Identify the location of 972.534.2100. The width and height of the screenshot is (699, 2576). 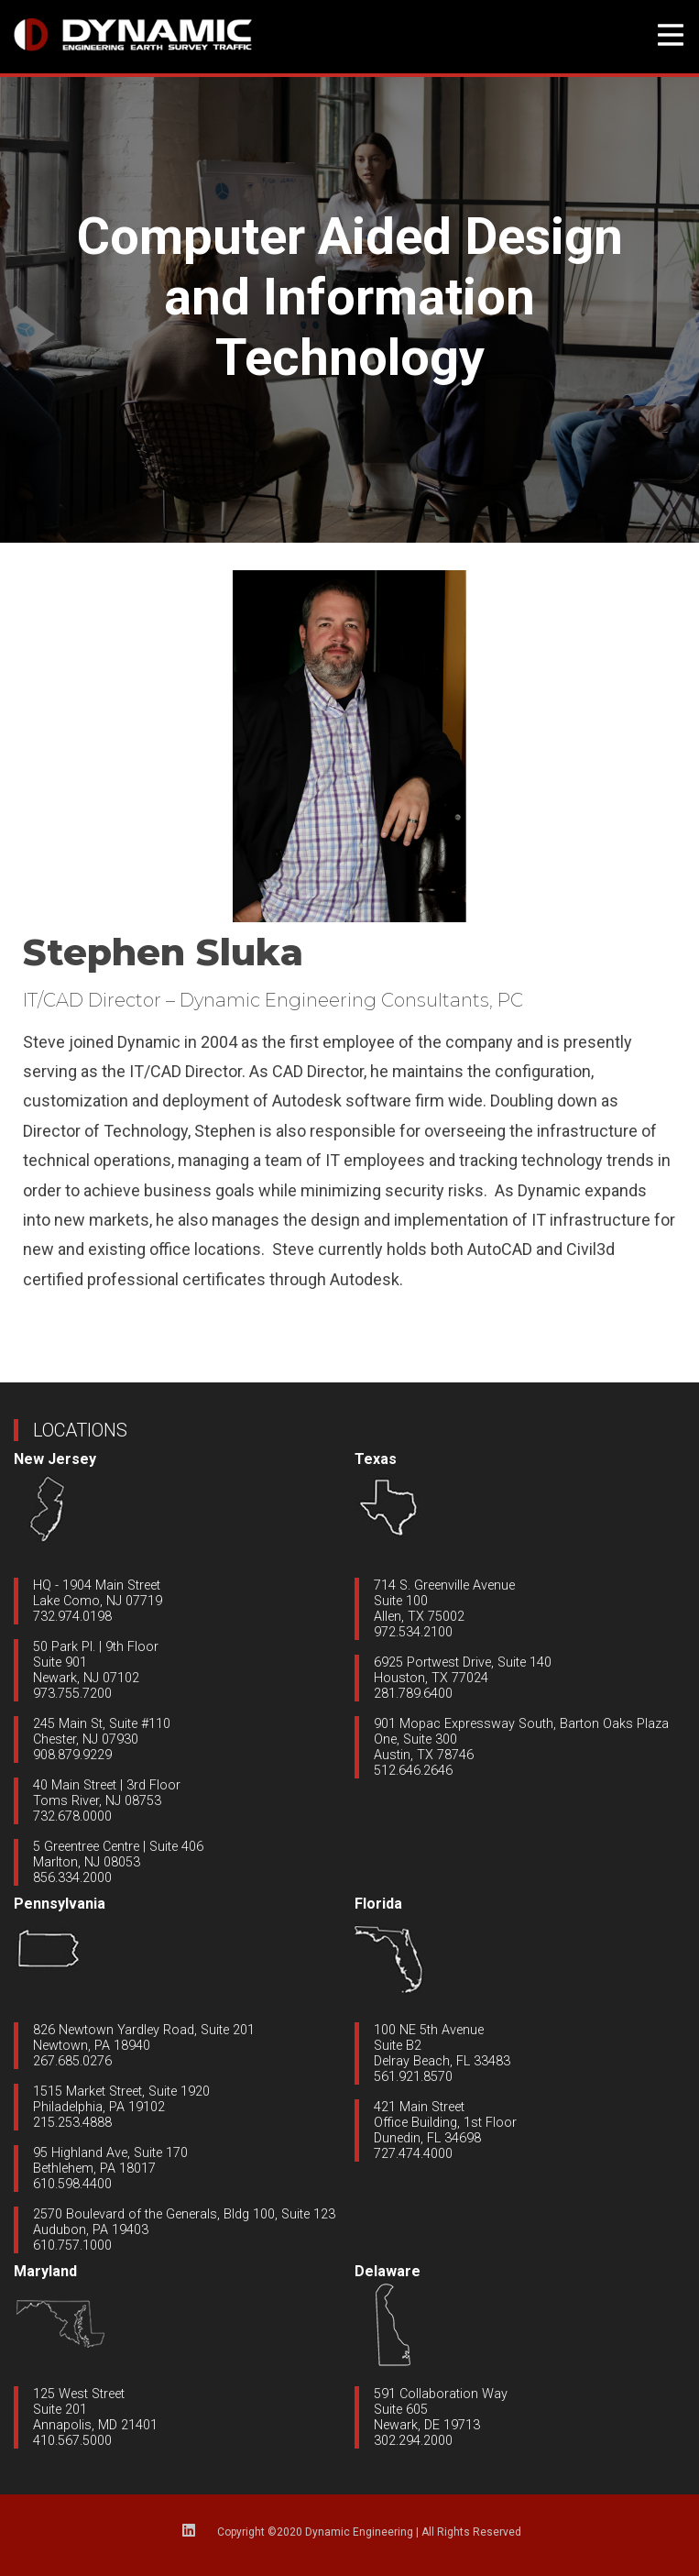
(413, 1632).